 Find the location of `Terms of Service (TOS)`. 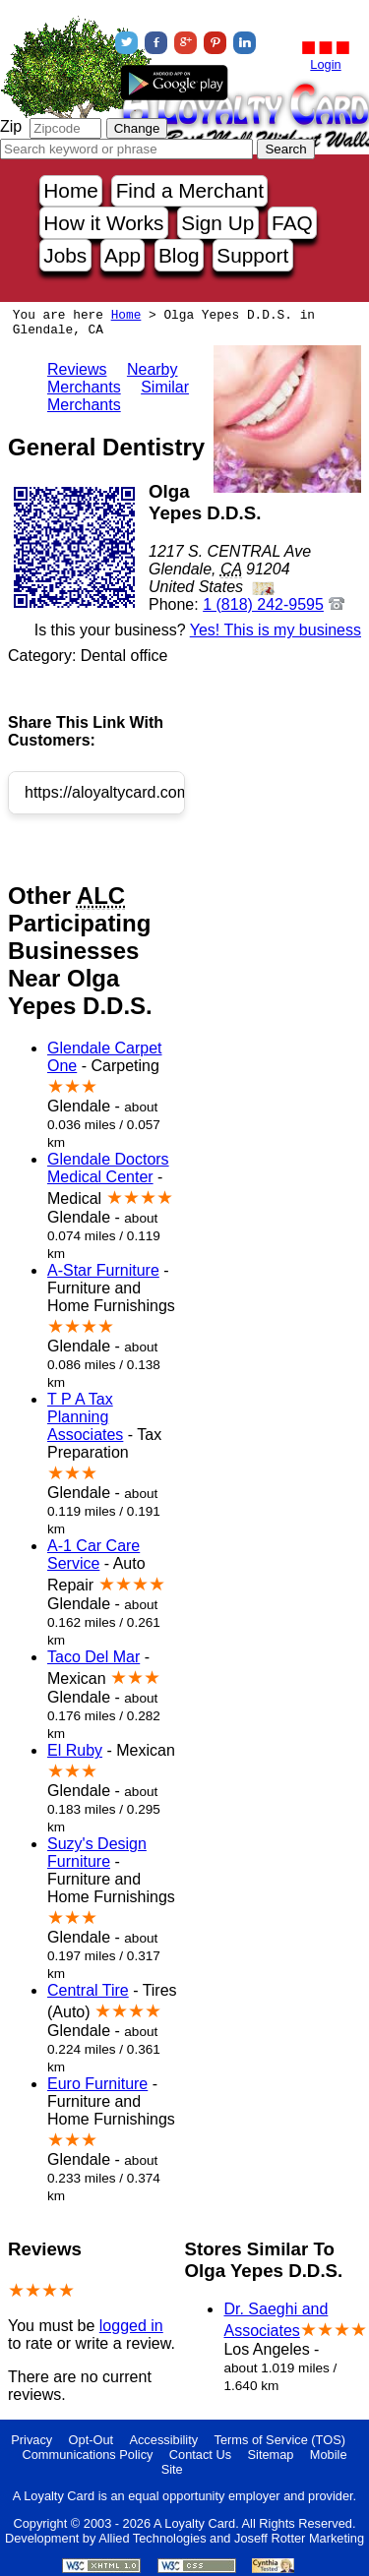

Terms of Service (TOS) is located at coordinates (280, 2439).